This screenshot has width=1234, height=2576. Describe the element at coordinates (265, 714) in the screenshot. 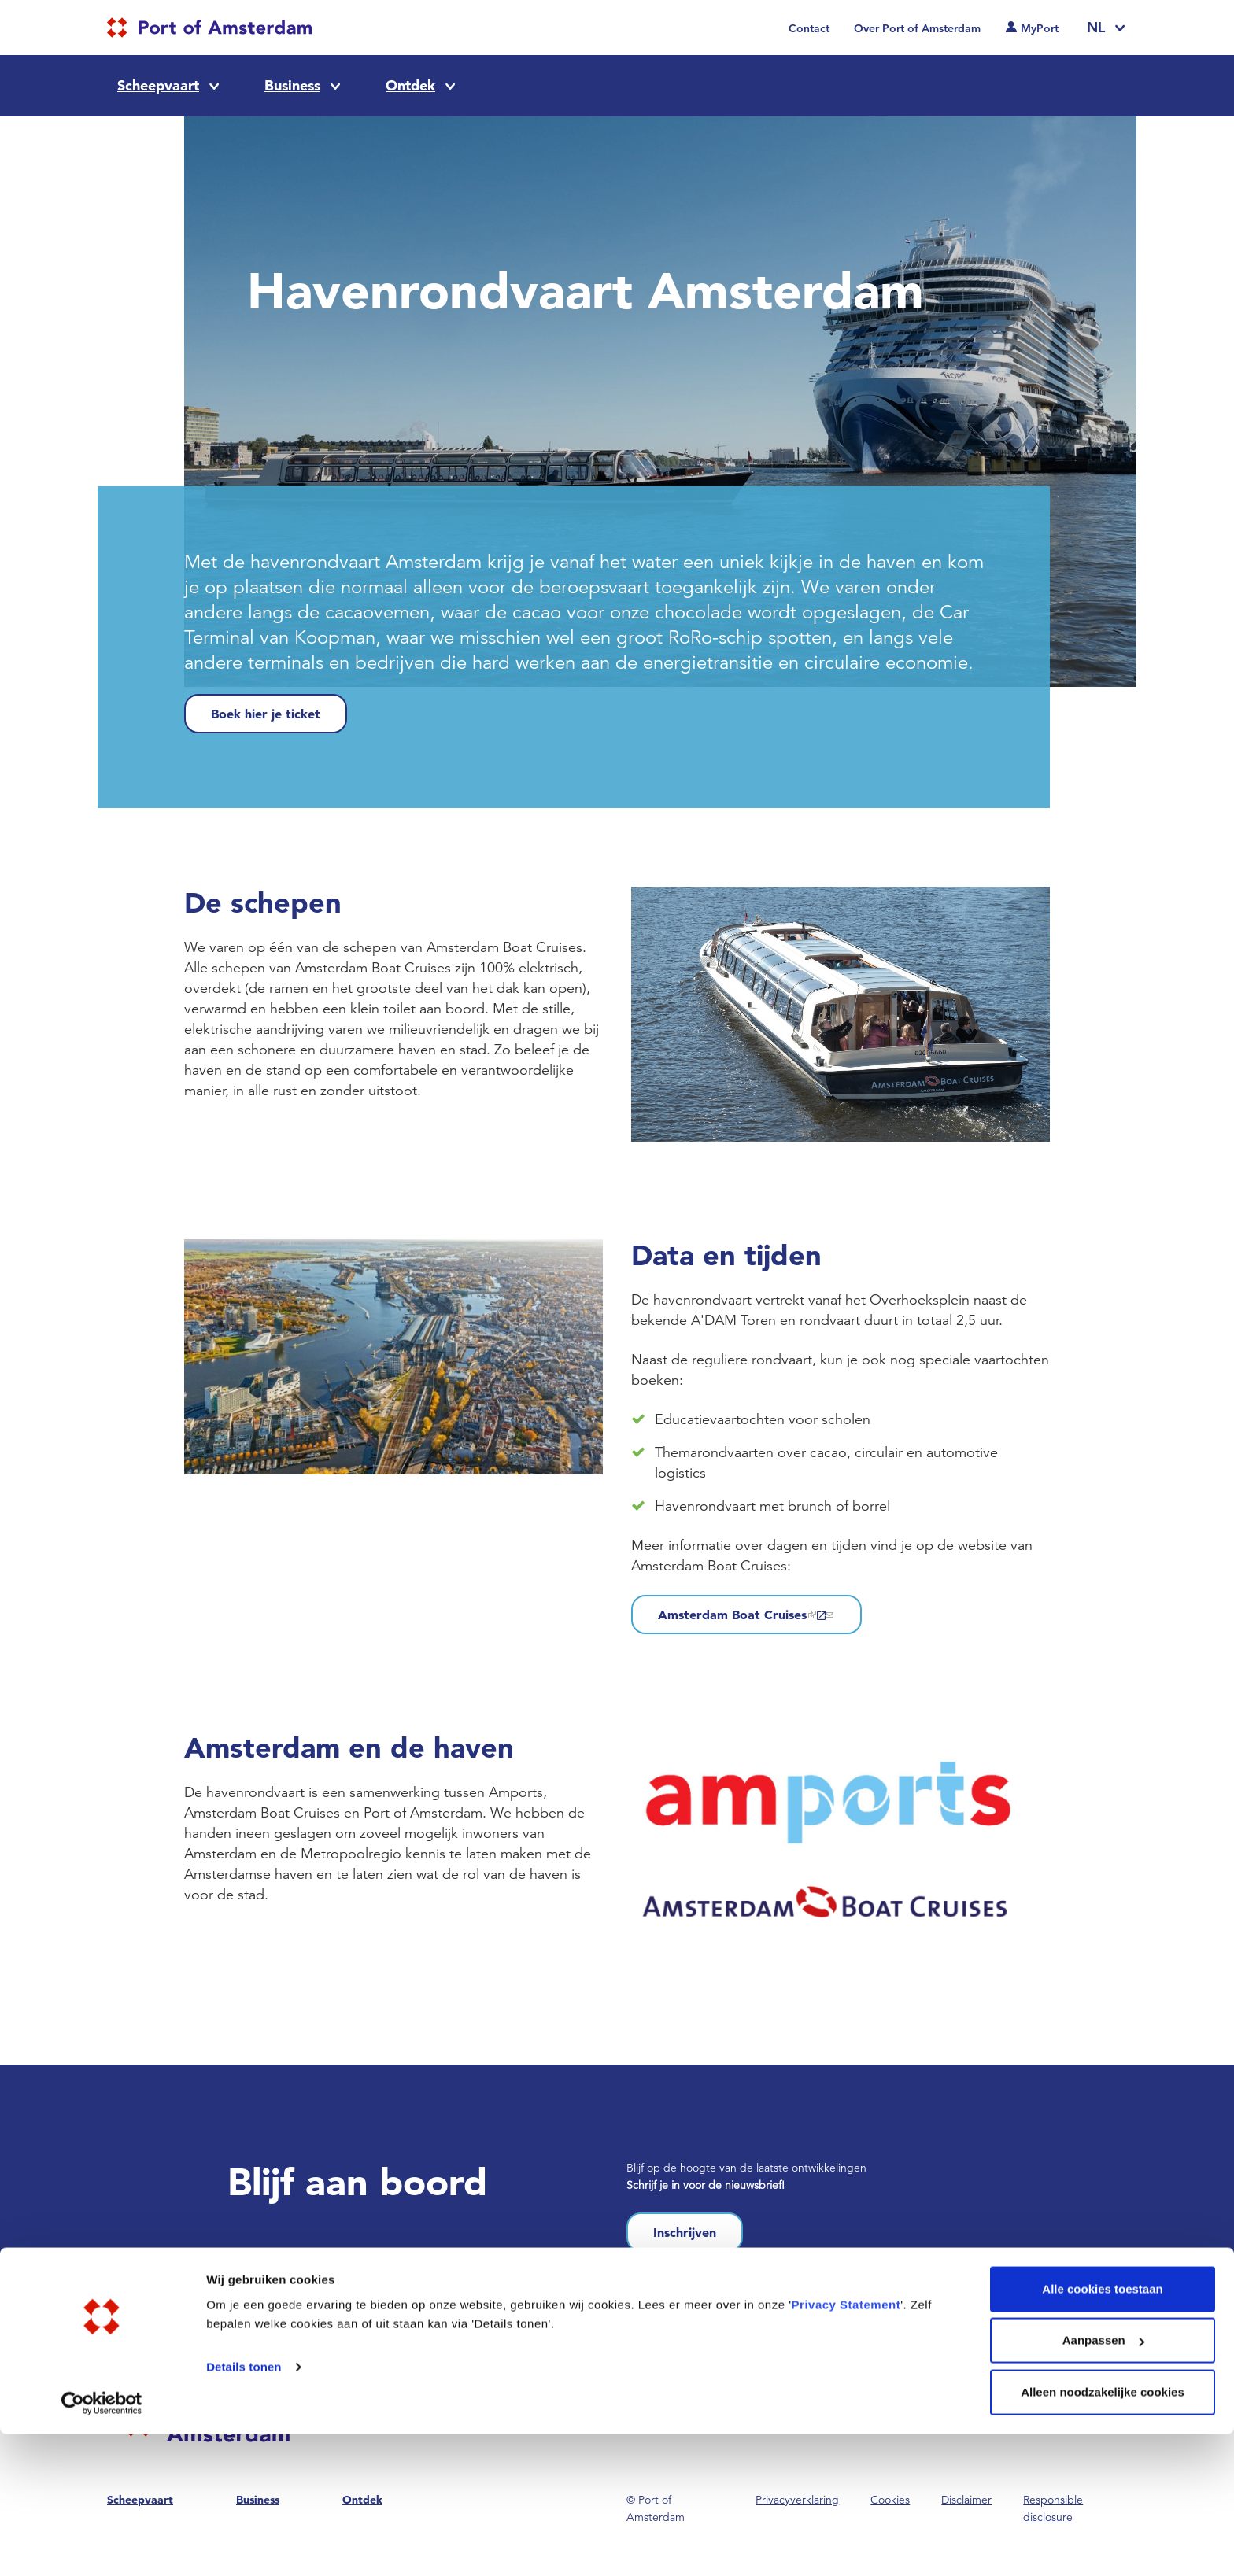

I see `Boek hier je ticket [(link is external)]` at that location.